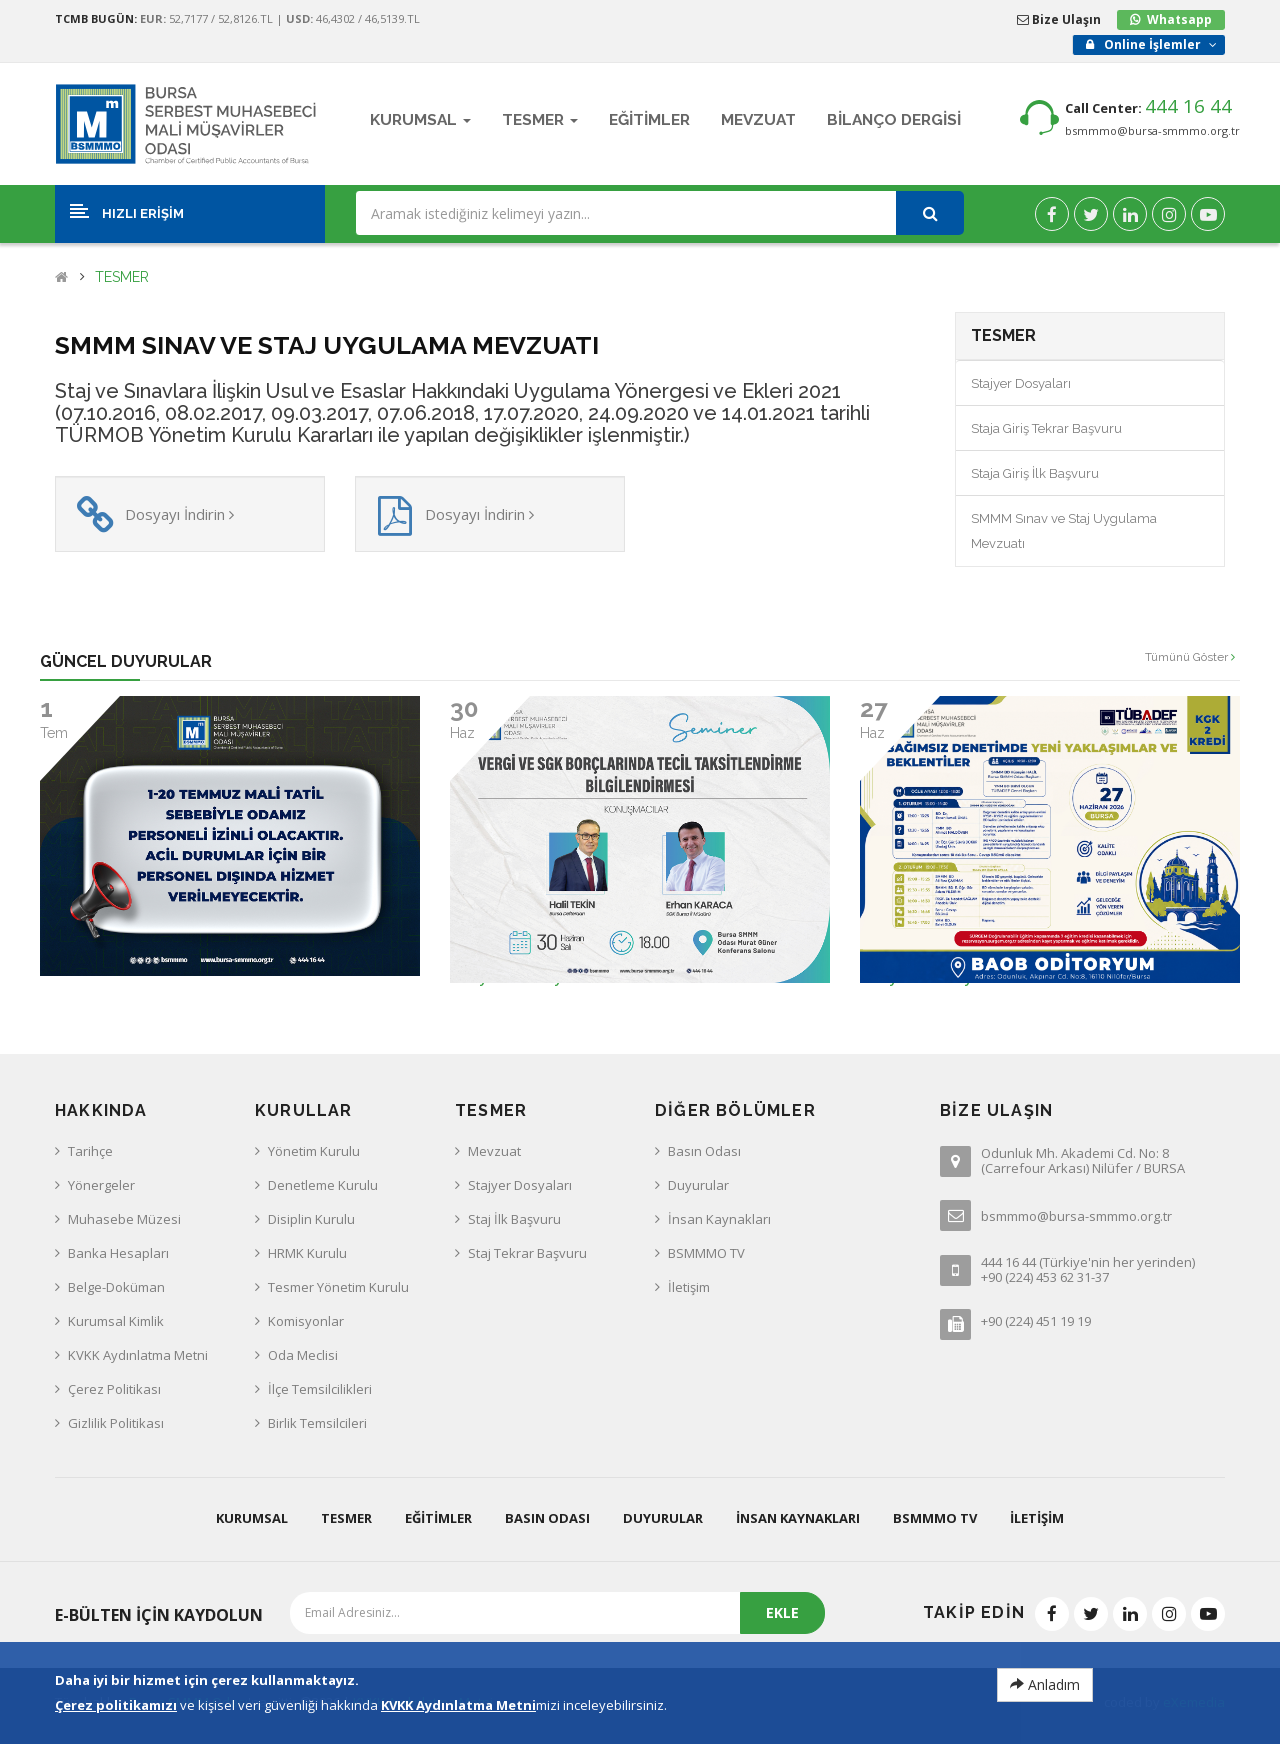 The width and height of the screenshot is (1280, 1744). What do you see at coordinates (307, 1253) in the screenshot?
I see `HRMK Kurulu` at bounding box center [307, 1253].